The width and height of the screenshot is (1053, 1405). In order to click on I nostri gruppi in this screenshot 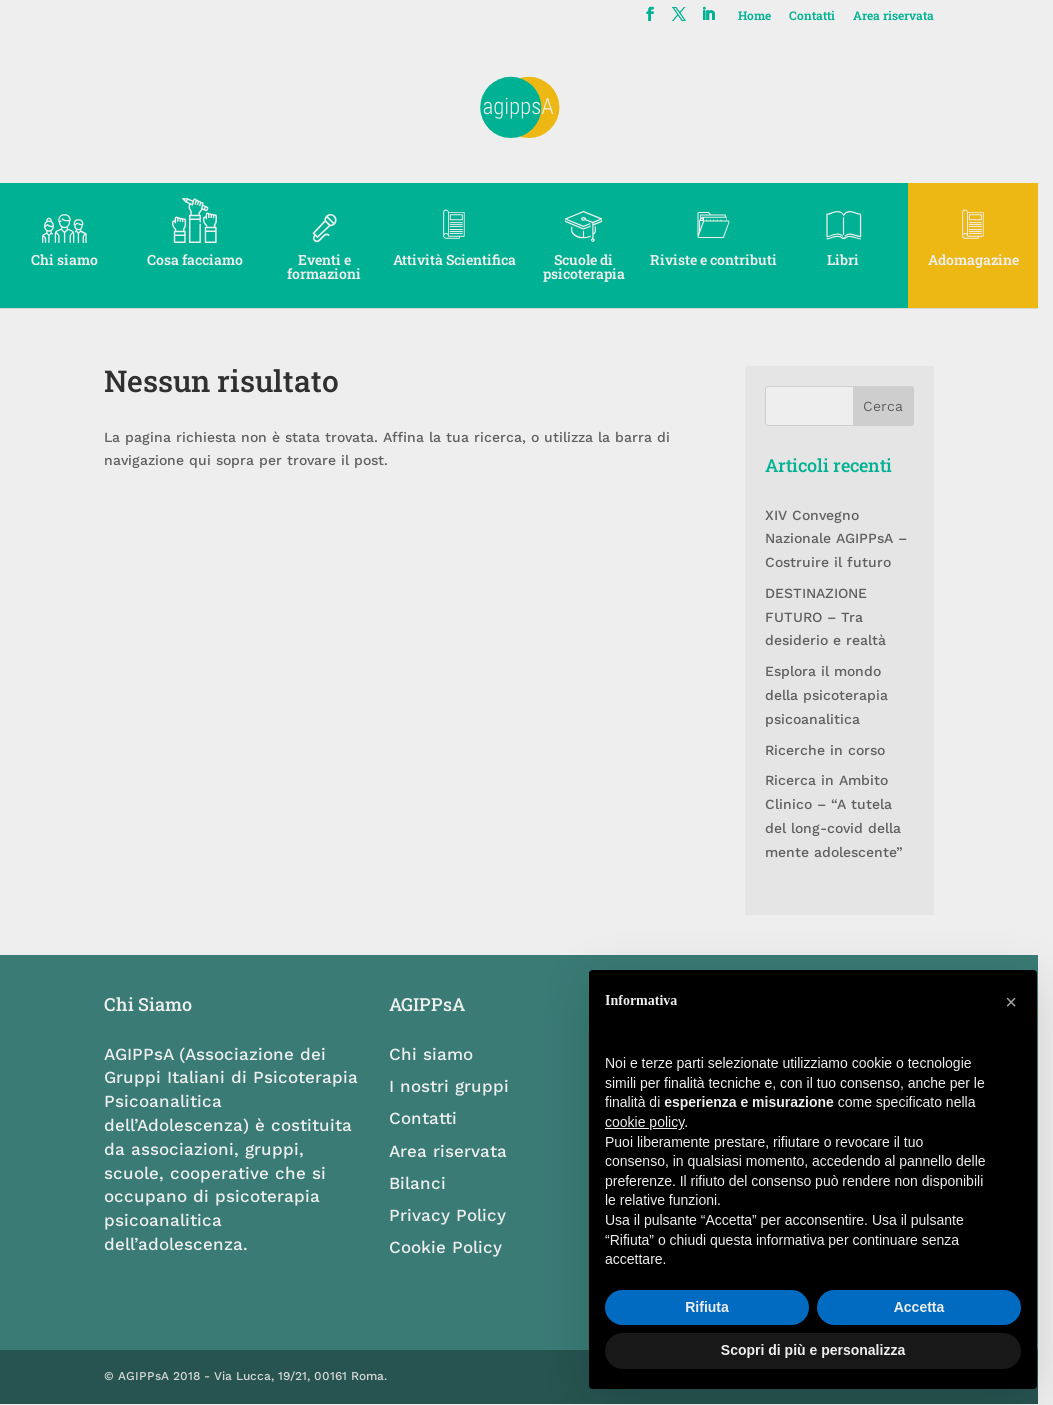, I will do `click(455, 1086)`.